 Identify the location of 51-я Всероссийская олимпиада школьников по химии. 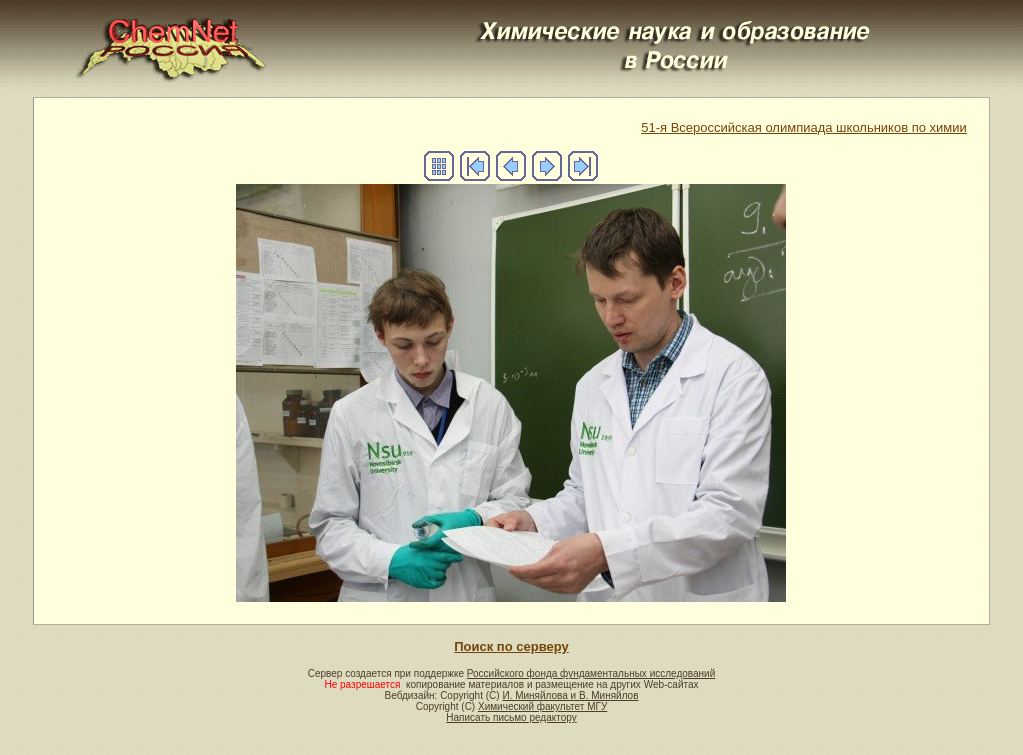
(804, 127).